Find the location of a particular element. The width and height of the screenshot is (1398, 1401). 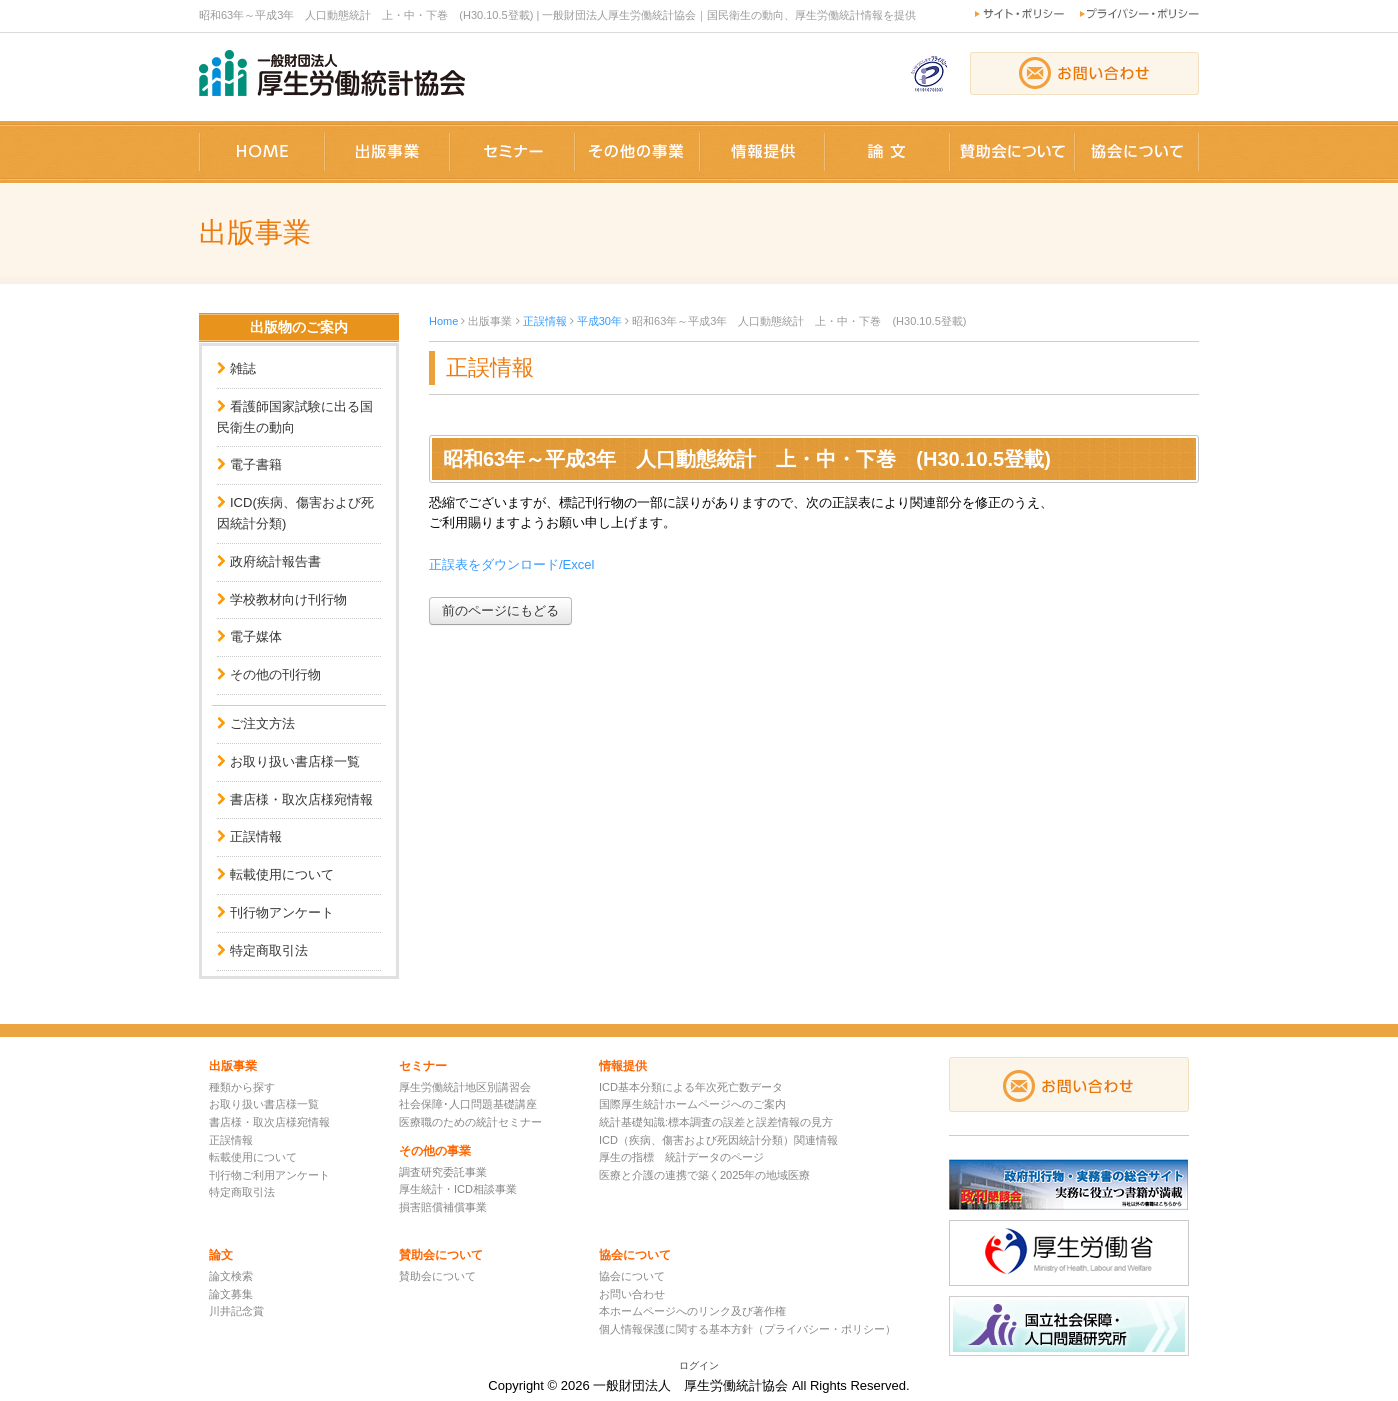

刊行物ご利用アンケート is located at coordinates (269, 1175).